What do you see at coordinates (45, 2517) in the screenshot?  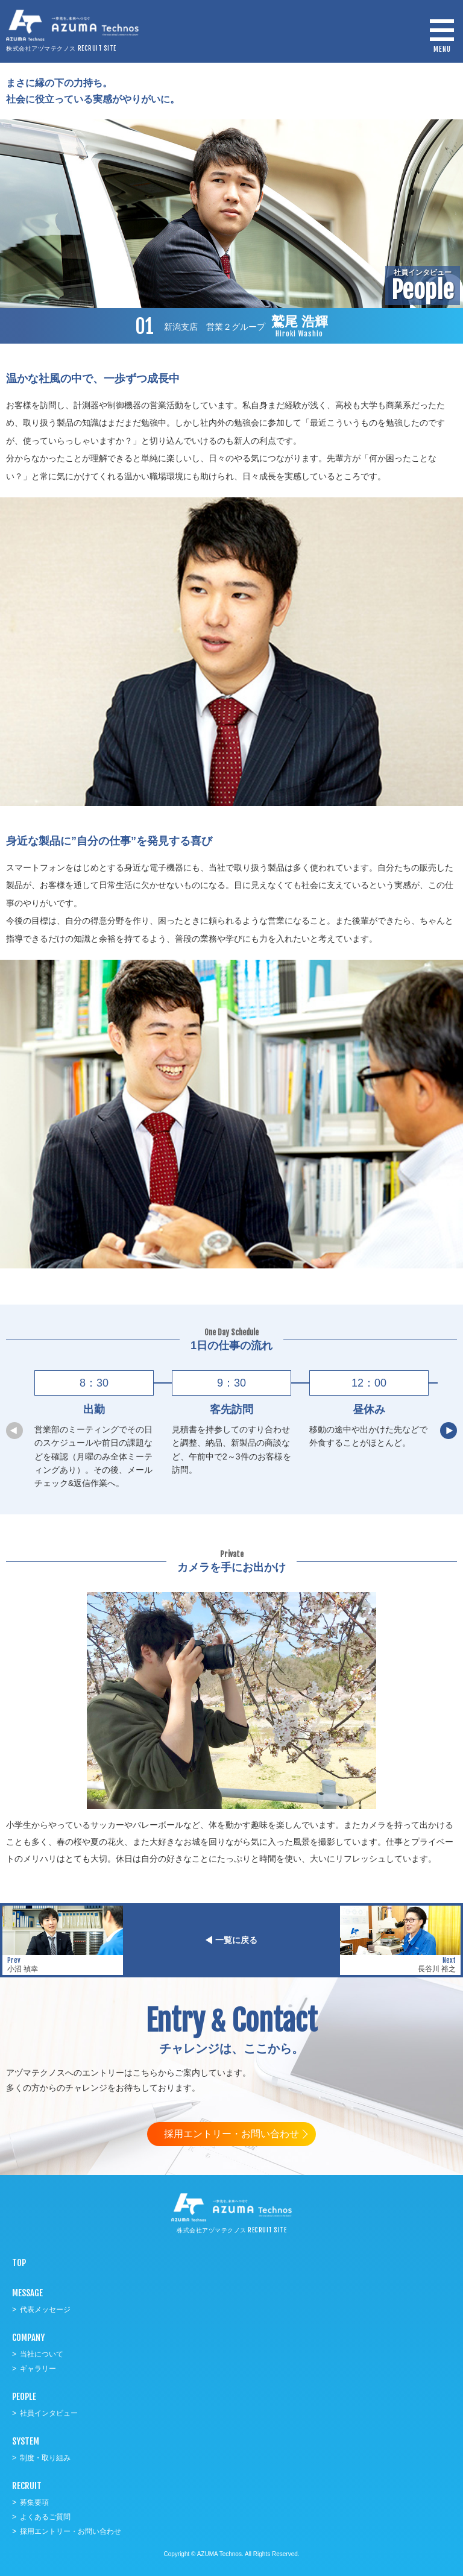 I see `よくあるご質問` at bounding box center [45, 2517].